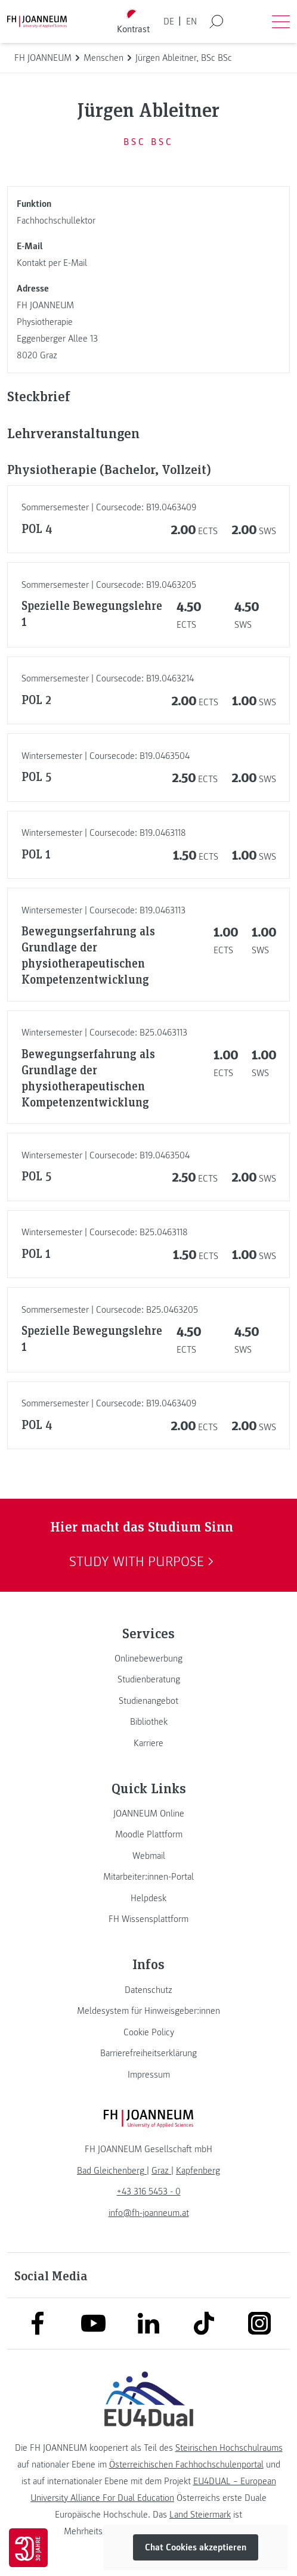 Image resolution: width=297 pixels, height=2576 pixels. What do you see at coordinates (149, 2191) in the screenshot?
I see `+43 316 5453 - 0` at bounding box center [149, 2191].